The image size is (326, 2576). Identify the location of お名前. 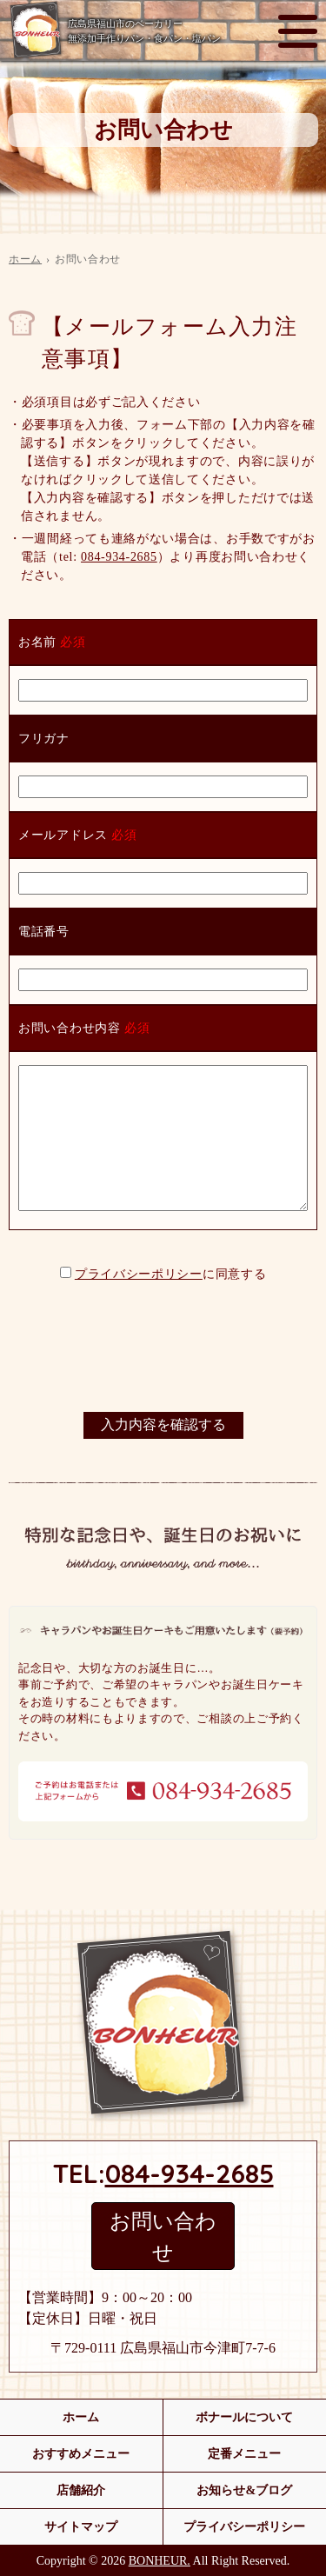
(37, 642).